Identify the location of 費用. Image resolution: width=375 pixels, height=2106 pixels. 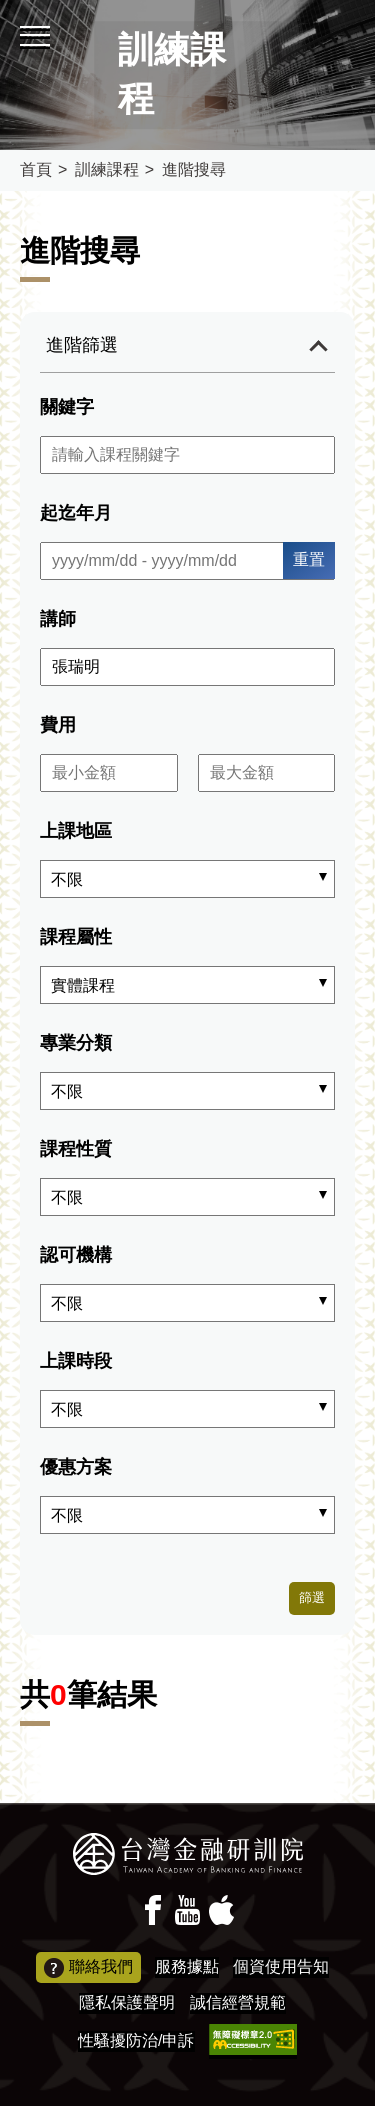
(58, 725).